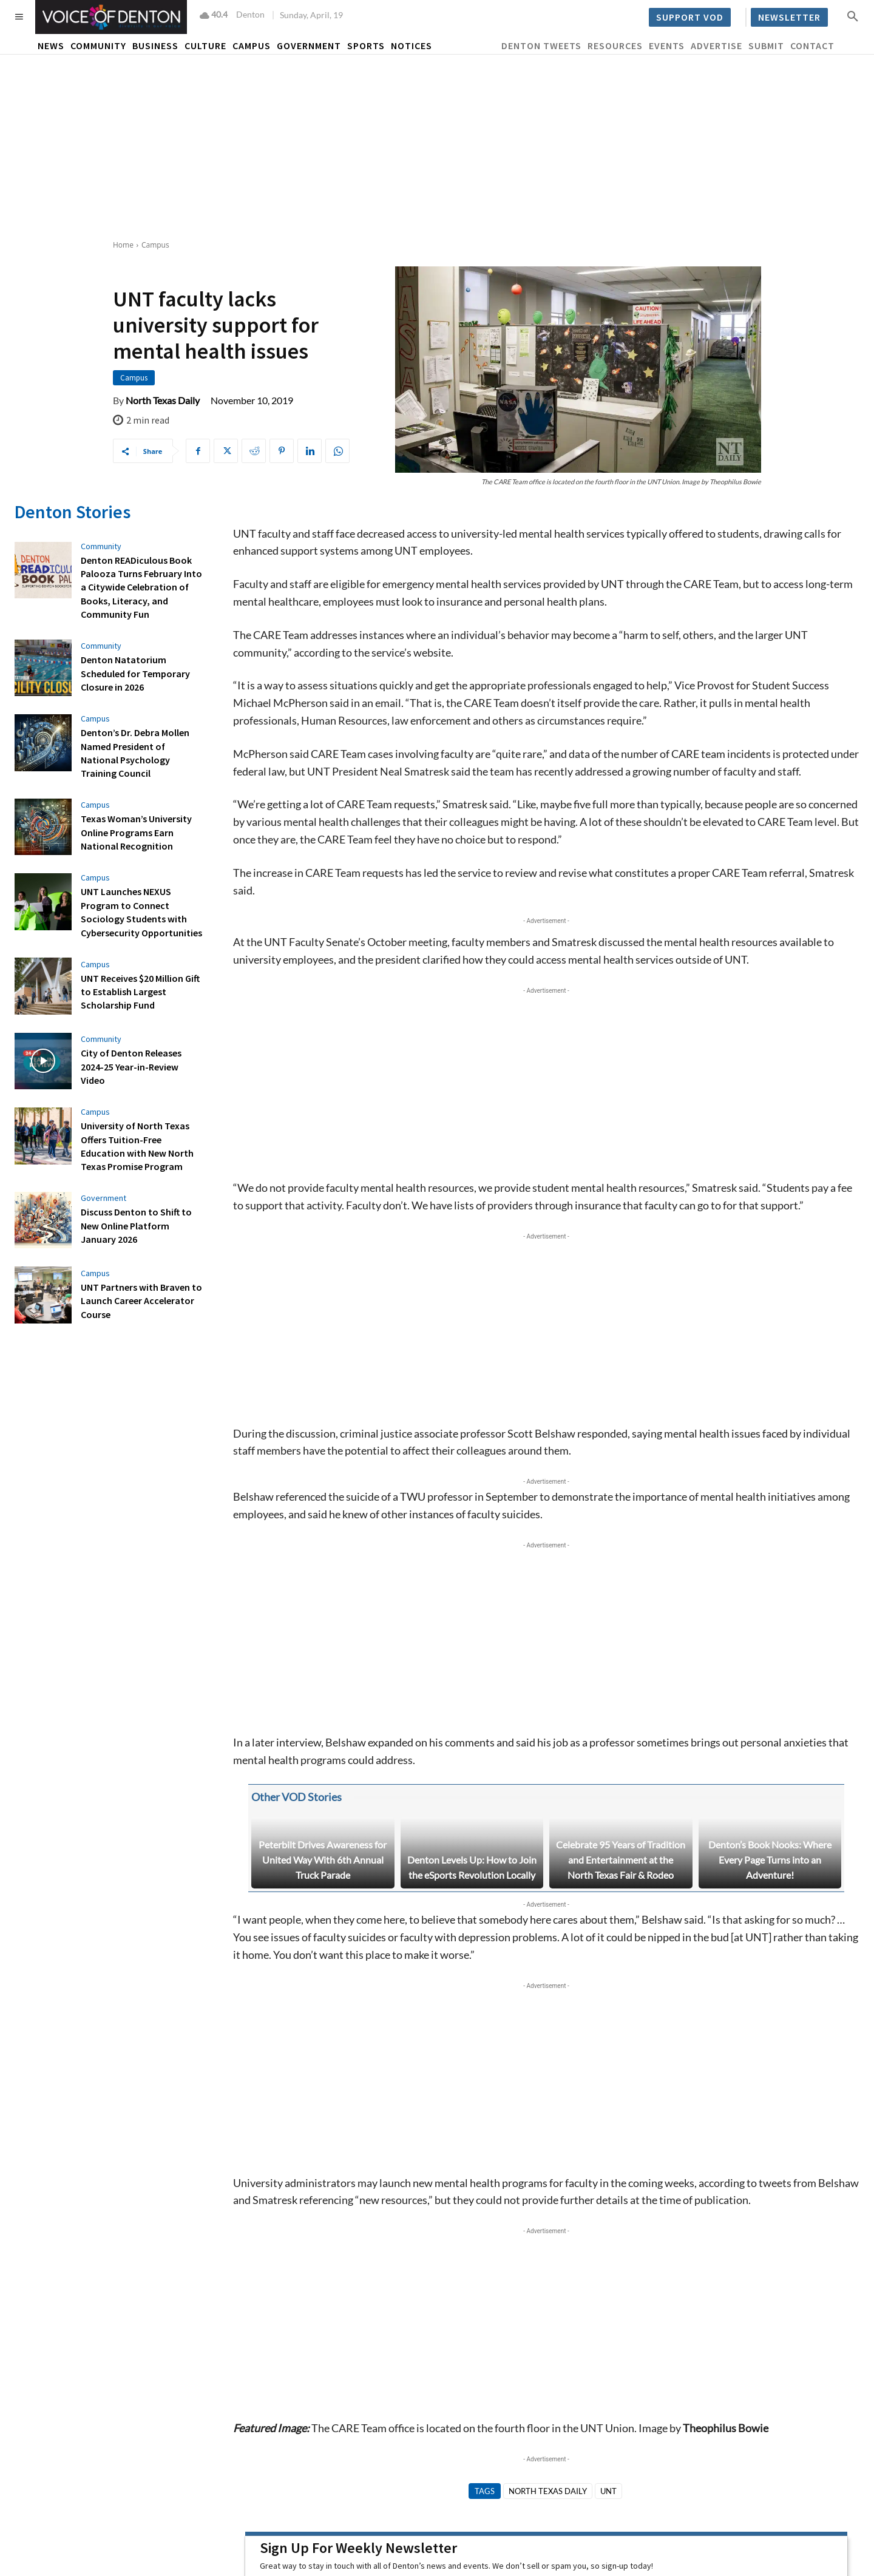  Describe the element at coordinates (770, 1665) in the screenshot. I see `Denton’s Book Nooks: Where Every Page Turns into an Adventure!` at that location.